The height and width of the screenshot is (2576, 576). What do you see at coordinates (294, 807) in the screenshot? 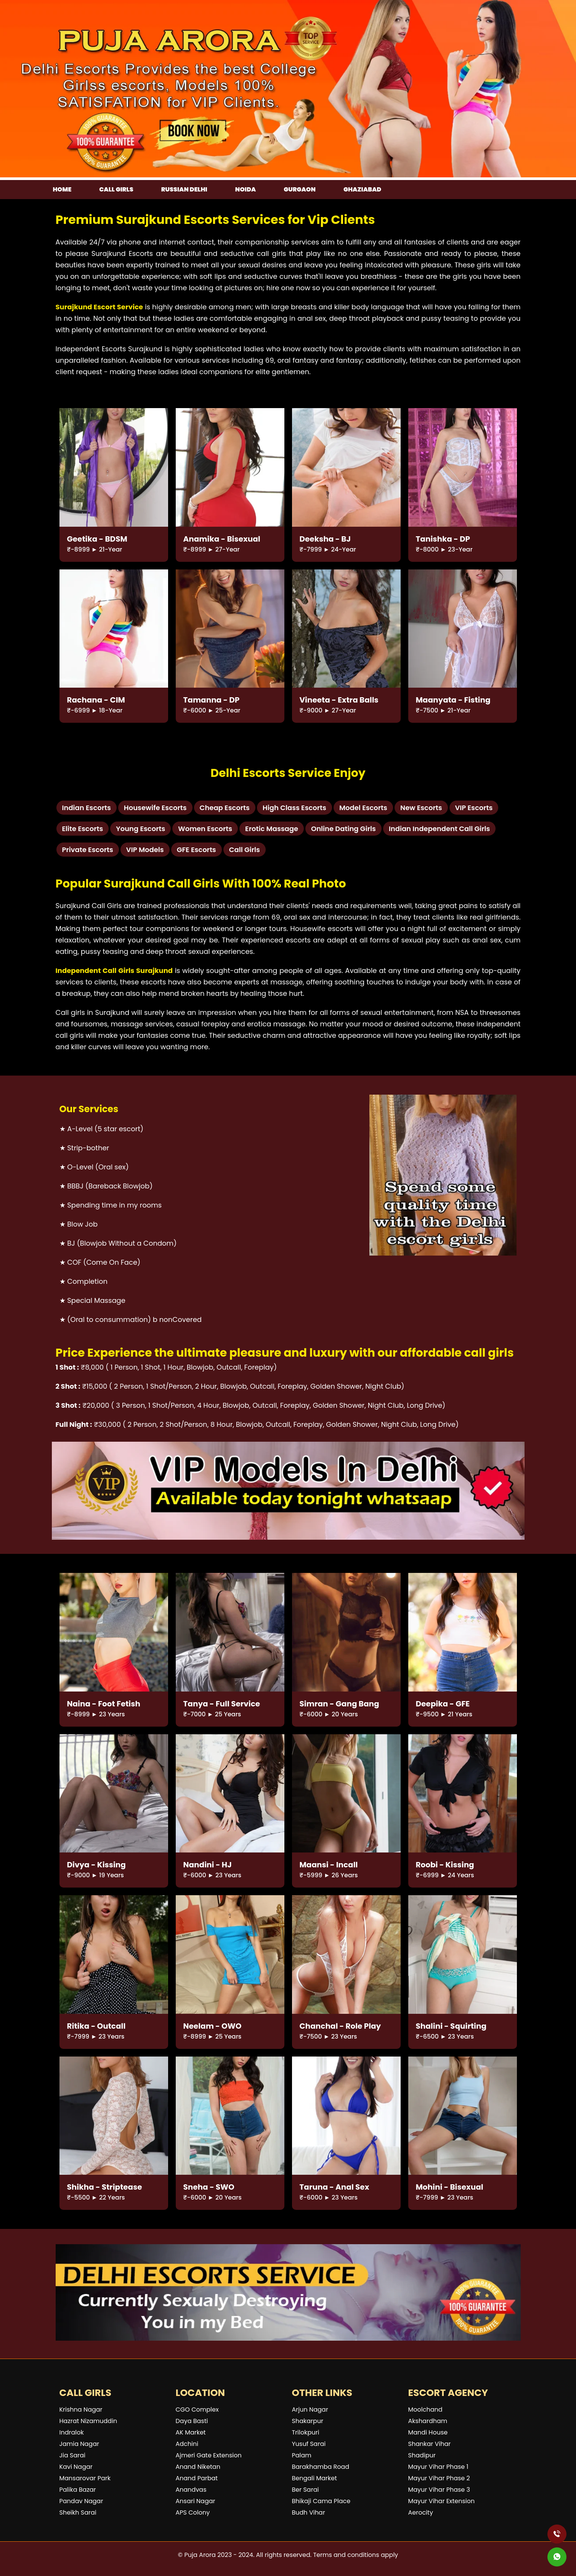
I see `High Class Escorts` at bounding box center [294, 807].